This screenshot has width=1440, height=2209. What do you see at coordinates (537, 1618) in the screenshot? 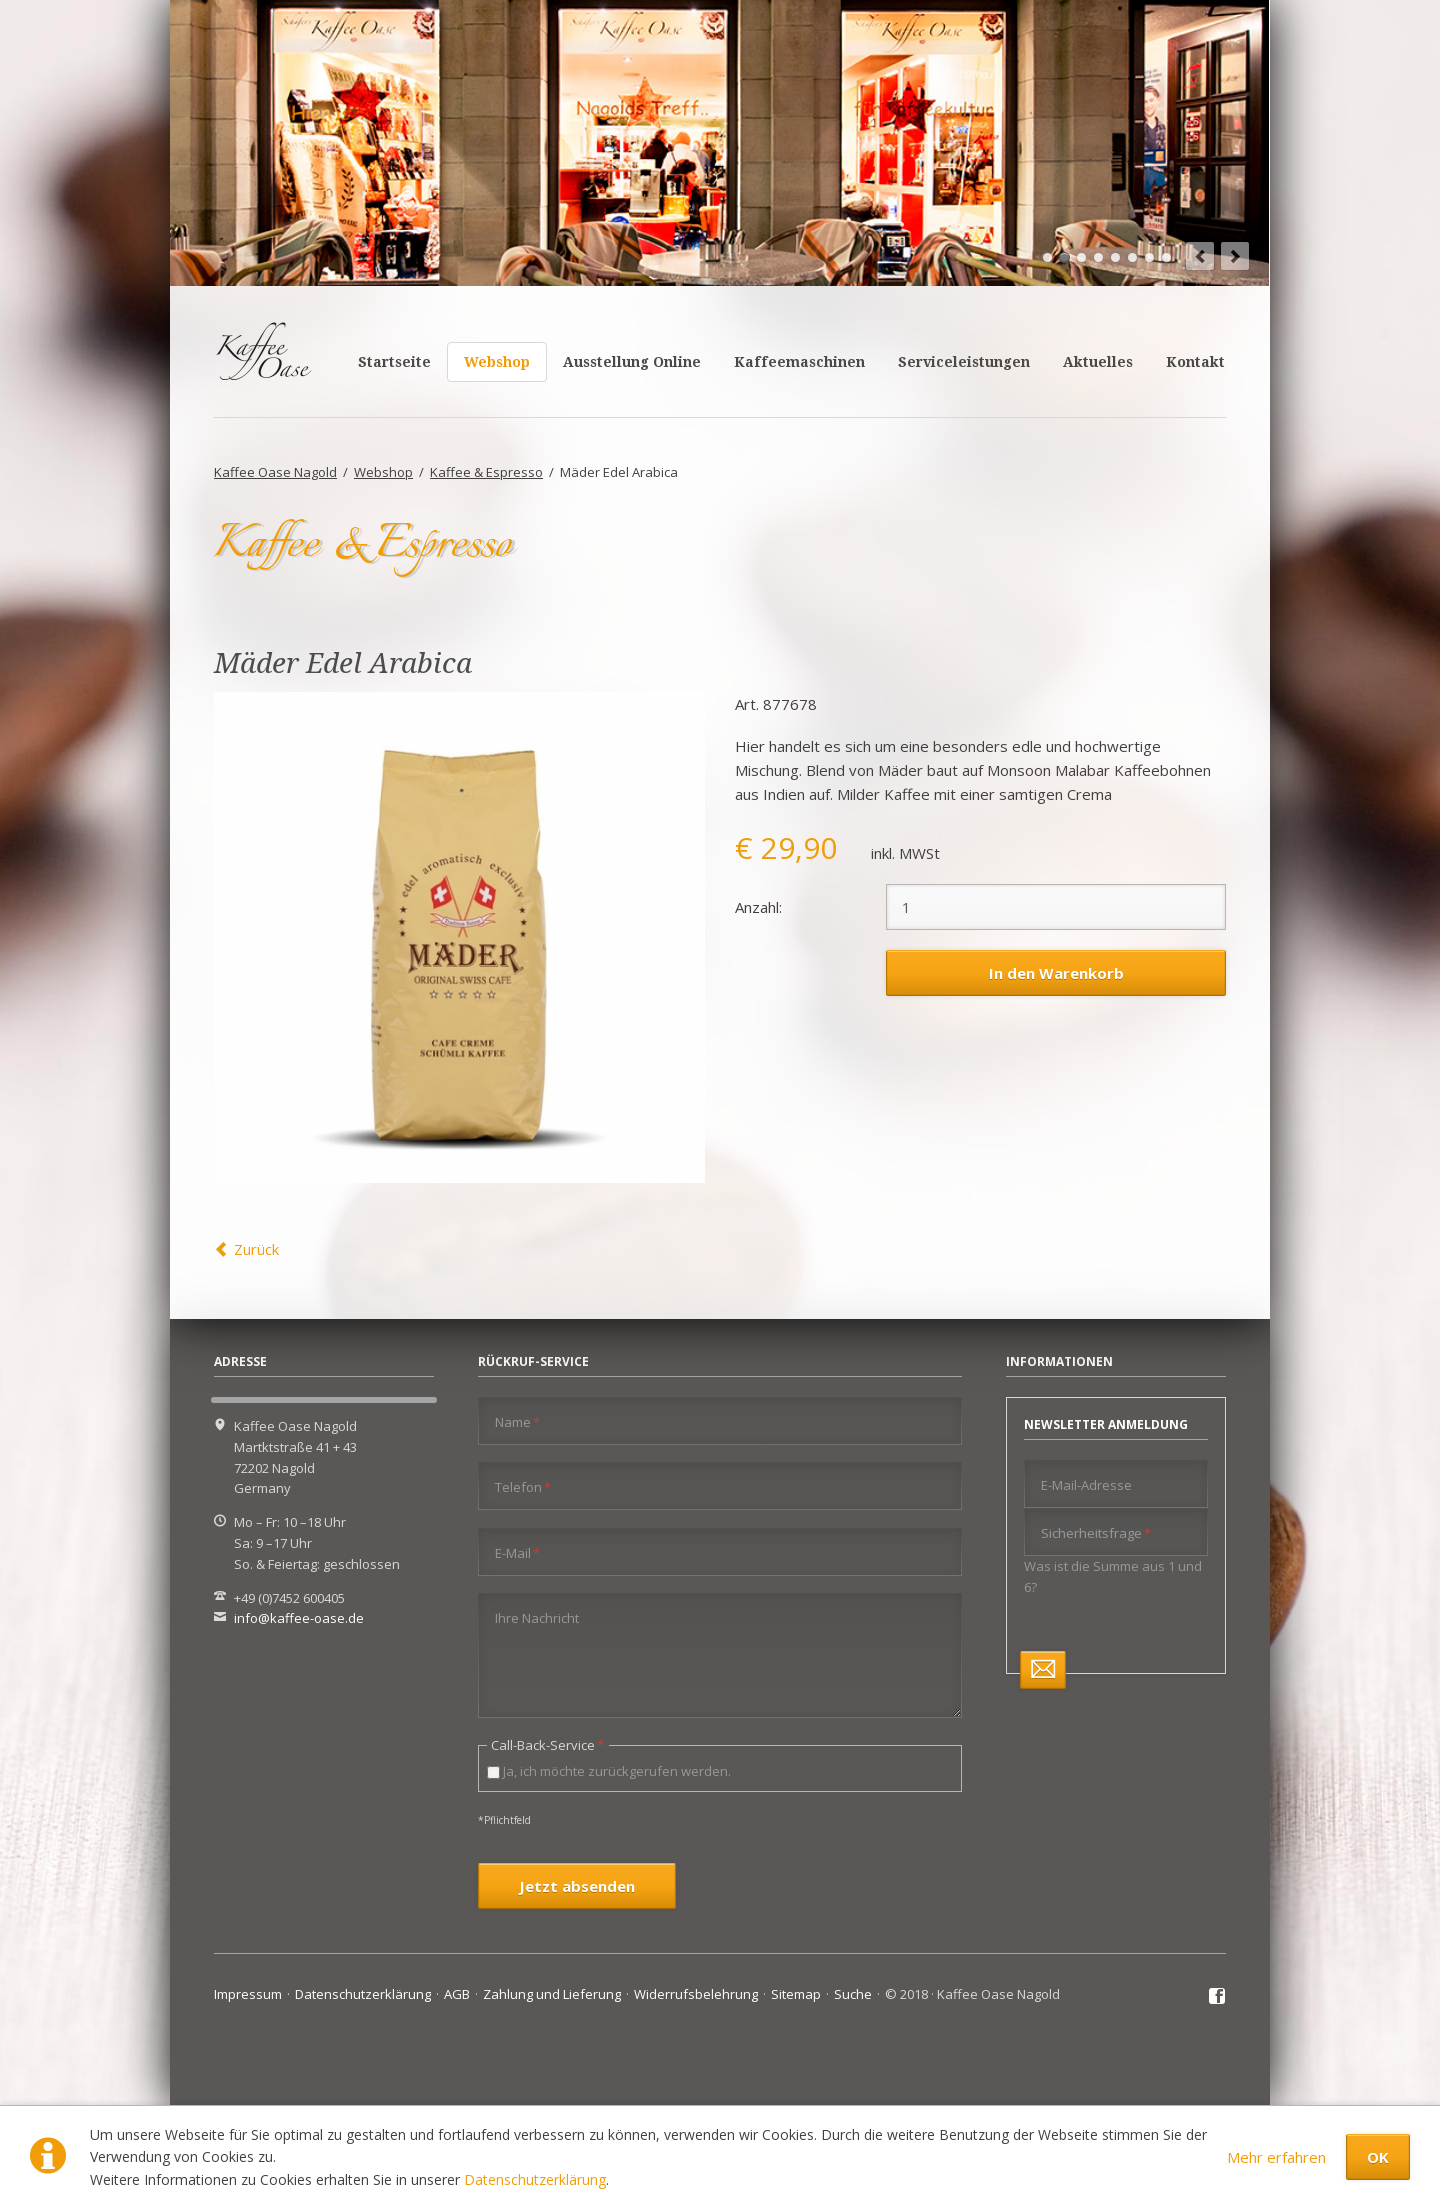
I see `Ihre Nachricht` at bounding box center [537, 1618].